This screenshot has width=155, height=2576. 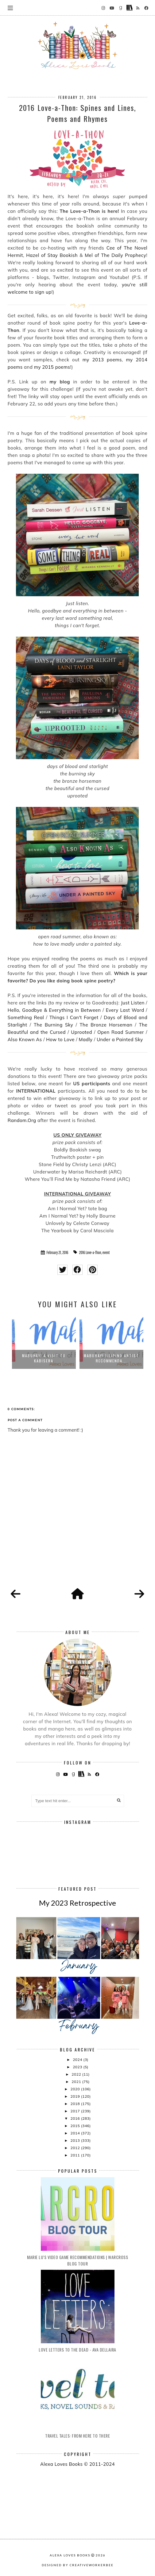 What do you see at coordinates (115, 255) in the screenshot?
I see `Mel of The Daily Prophecy` at bounding box center [115, 255].